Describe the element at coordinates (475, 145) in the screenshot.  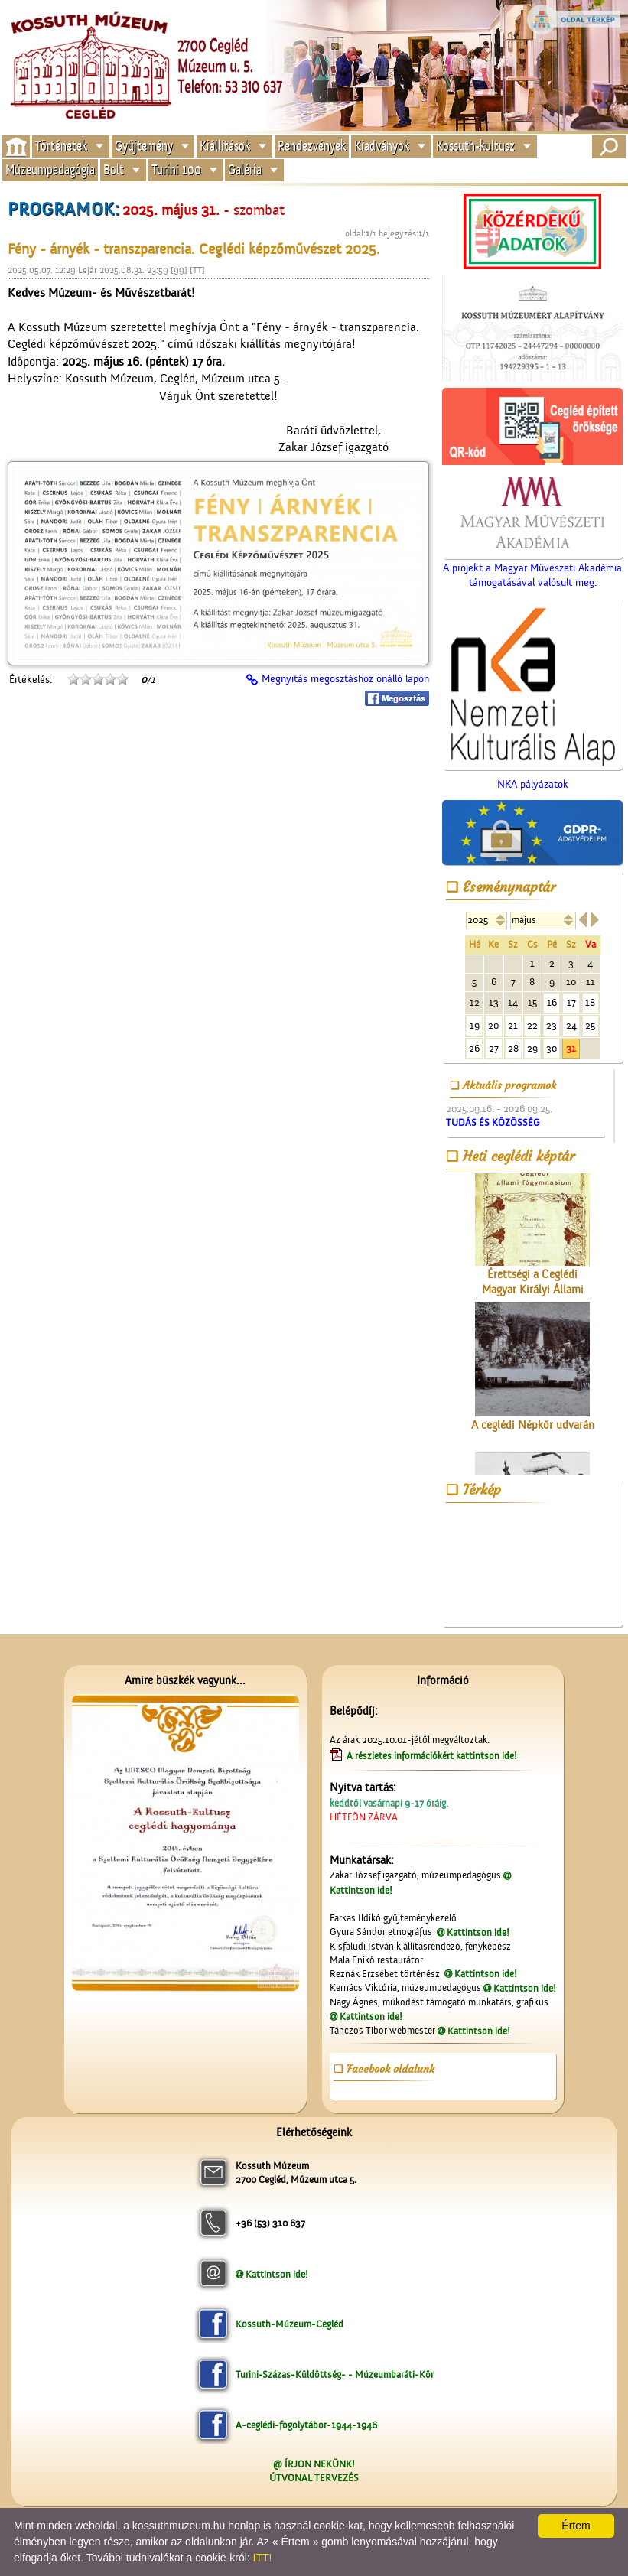
I see `Kossuth-kultusz` at that location.